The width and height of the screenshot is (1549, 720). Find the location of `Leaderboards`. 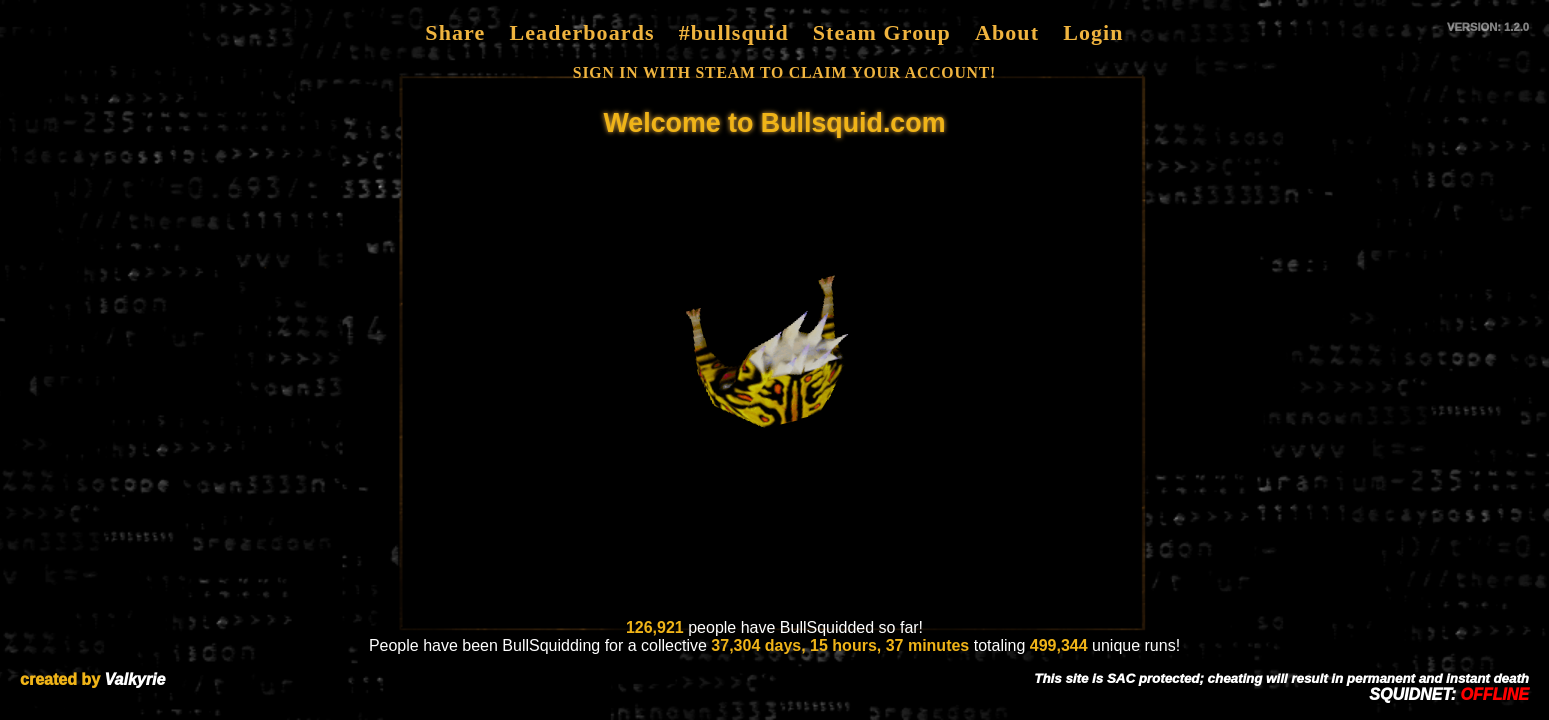

Leaderboards is located at coordinates (581, 32).